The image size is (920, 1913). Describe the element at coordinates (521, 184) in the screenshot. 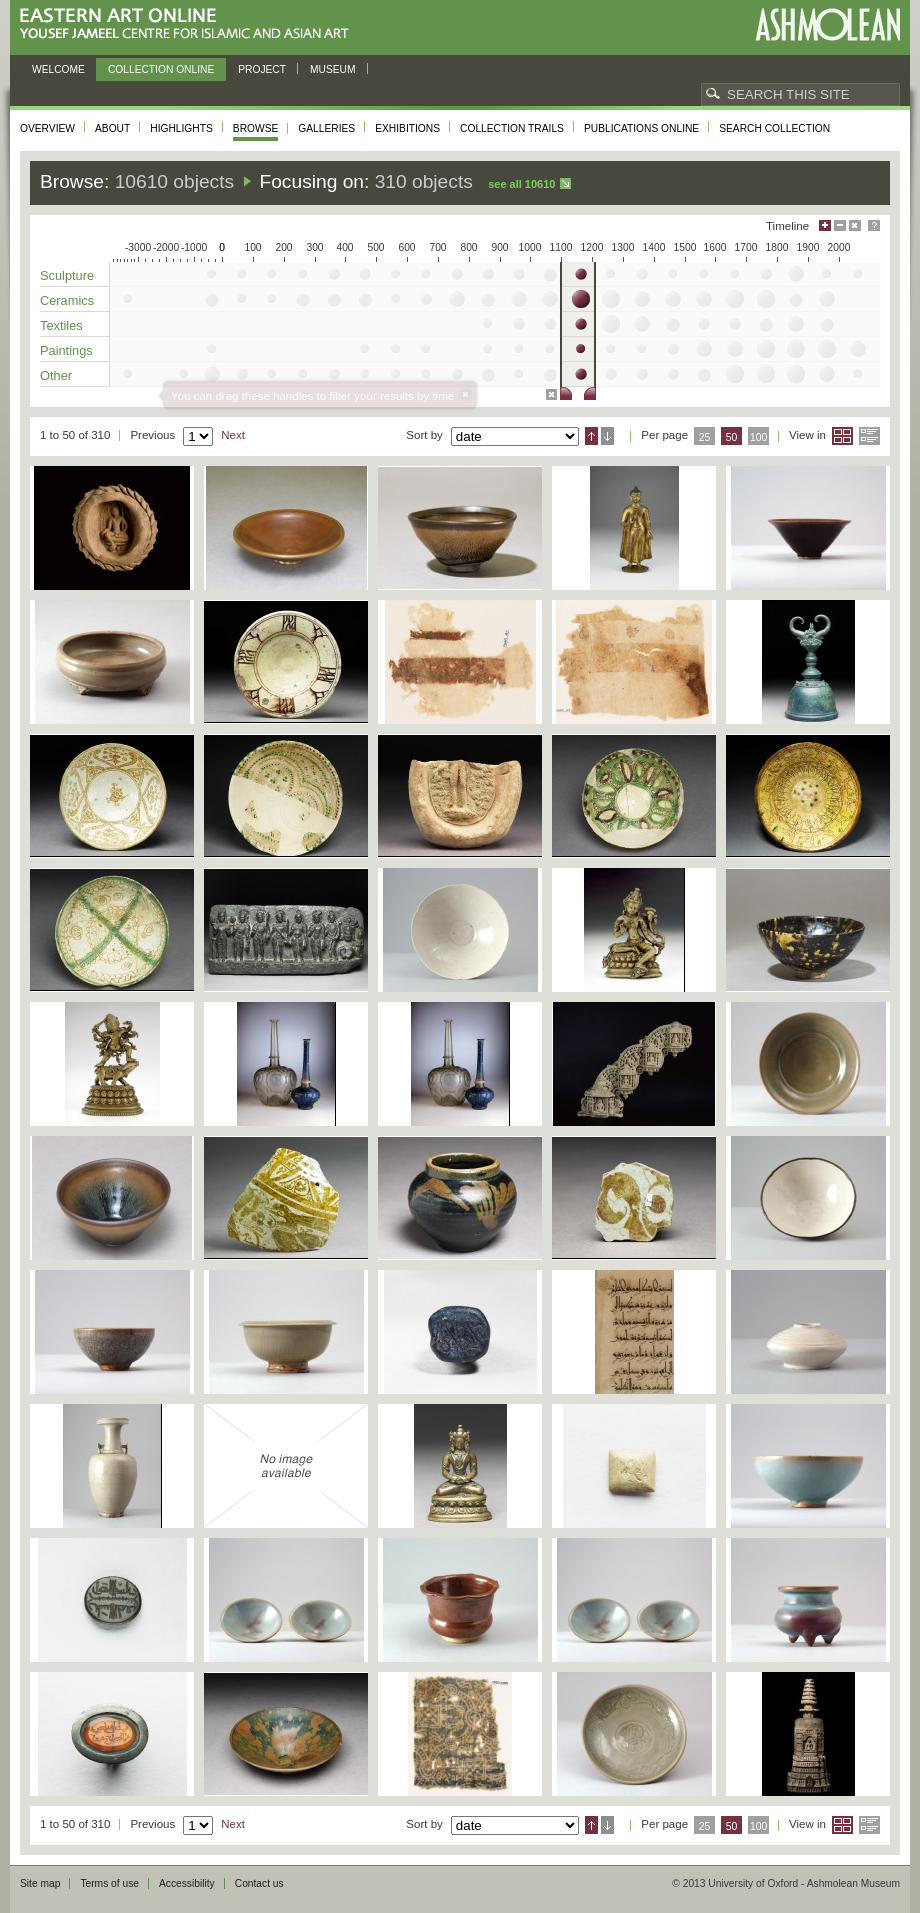

I see `See all 10610` at that location.